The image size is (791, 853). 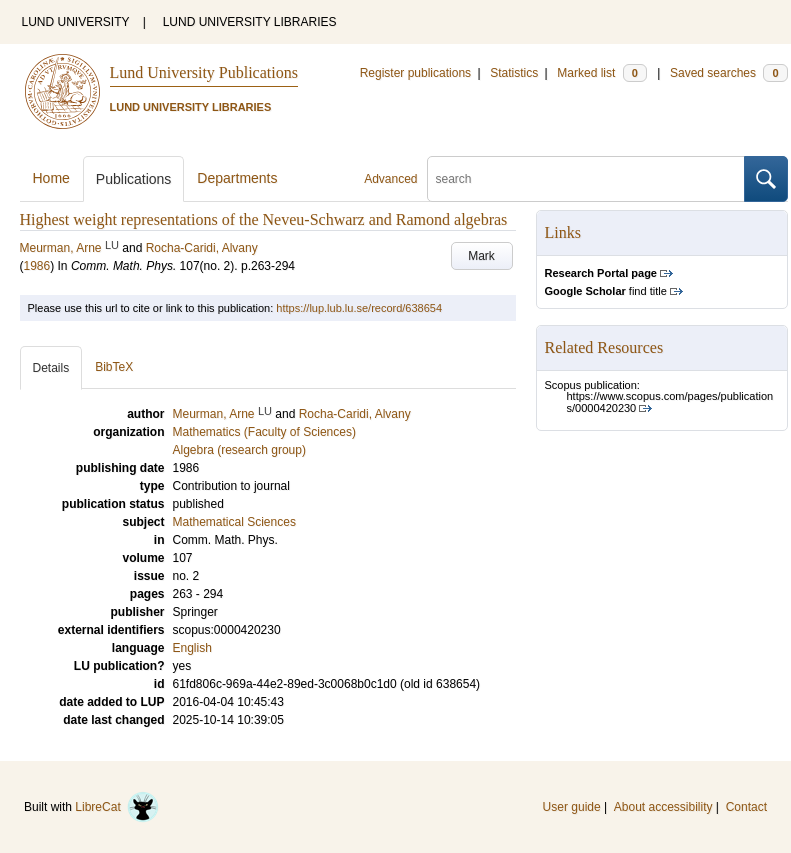 What do you see at coordinates (390, 179) in the screenshot?
I see `Advanced` at bounding box center [390, 179].